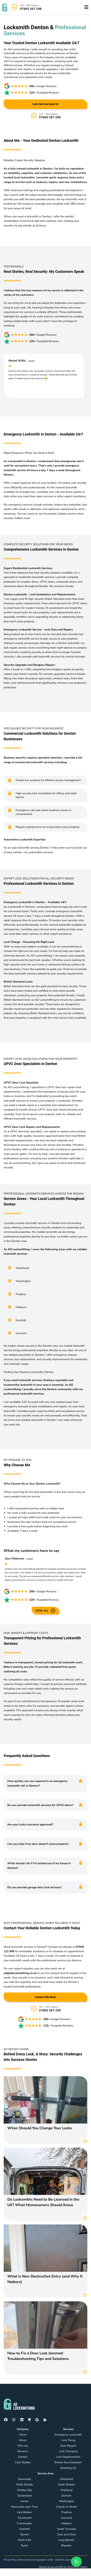  Describe the element at coordinates (19, 2404) in the screenshot. I see `[Return to homepage]` at that location.